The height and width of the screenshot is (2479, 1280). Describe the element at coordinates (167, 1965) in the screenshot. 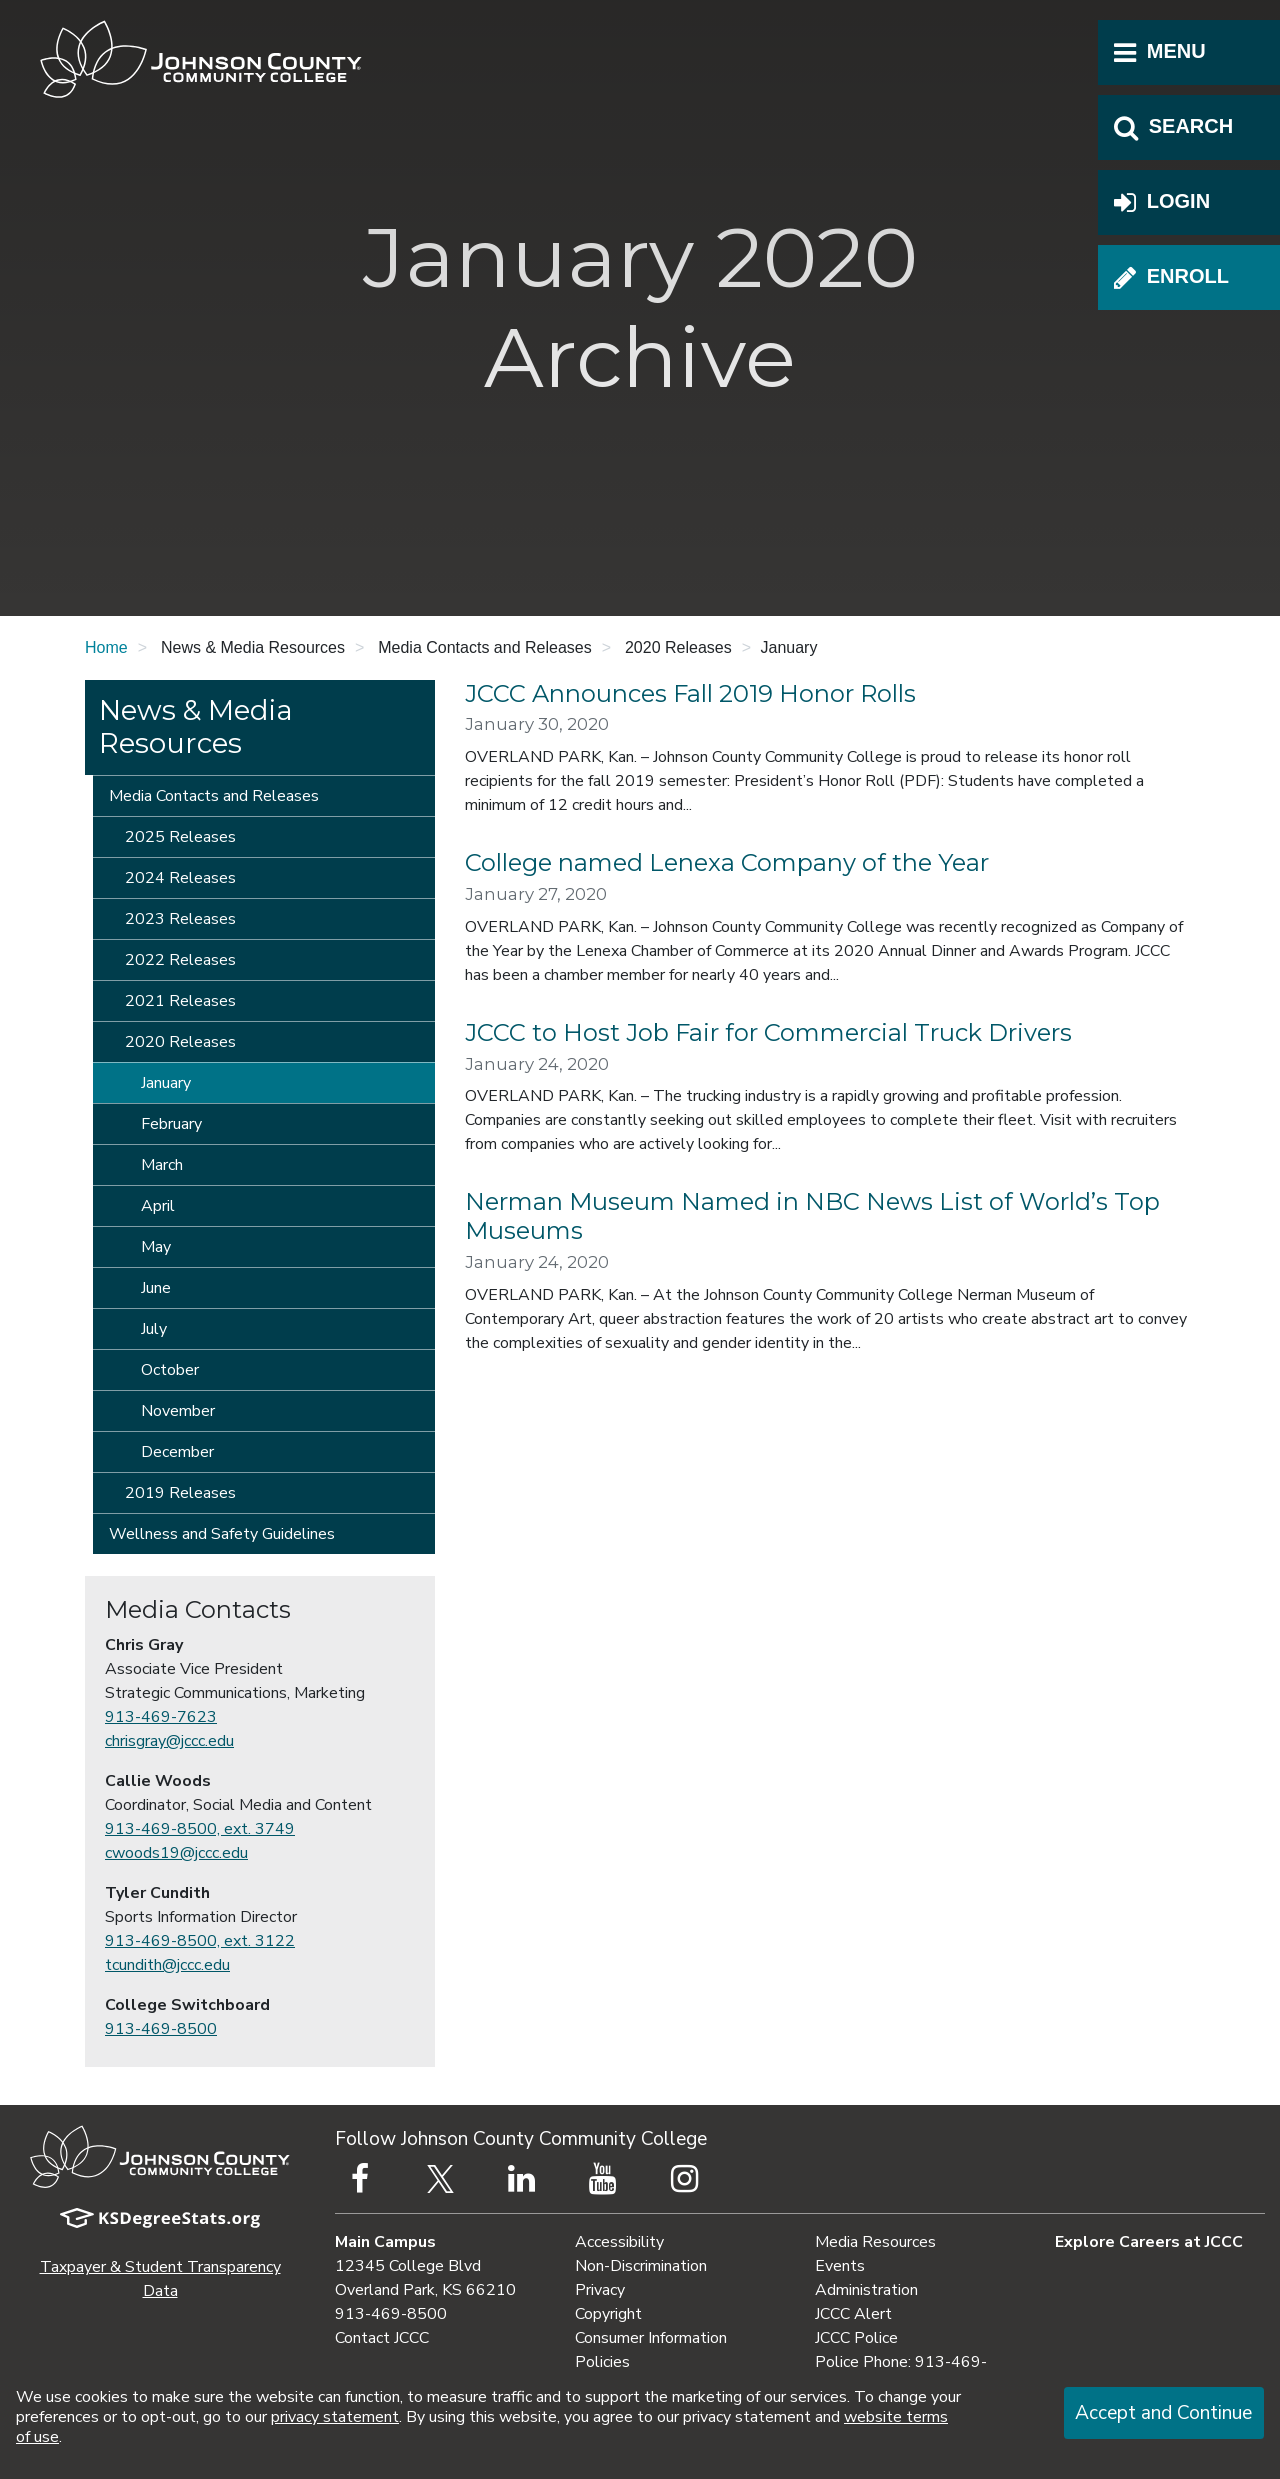

I see `tcundith@jccc.edu` at that location.